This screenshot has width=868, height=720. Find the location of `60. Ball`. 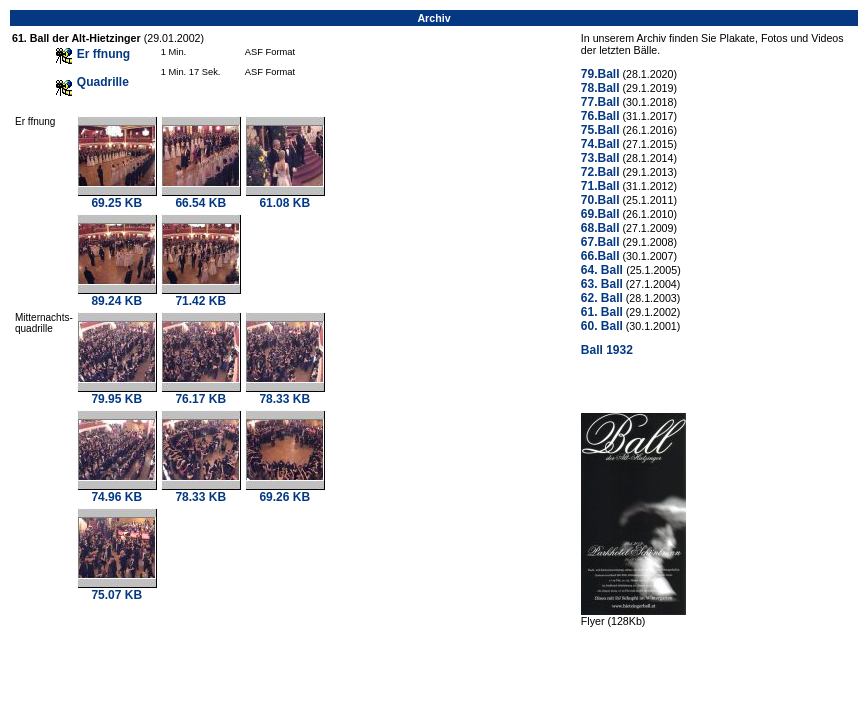

60. Ball is located at coordinates (602, 326).